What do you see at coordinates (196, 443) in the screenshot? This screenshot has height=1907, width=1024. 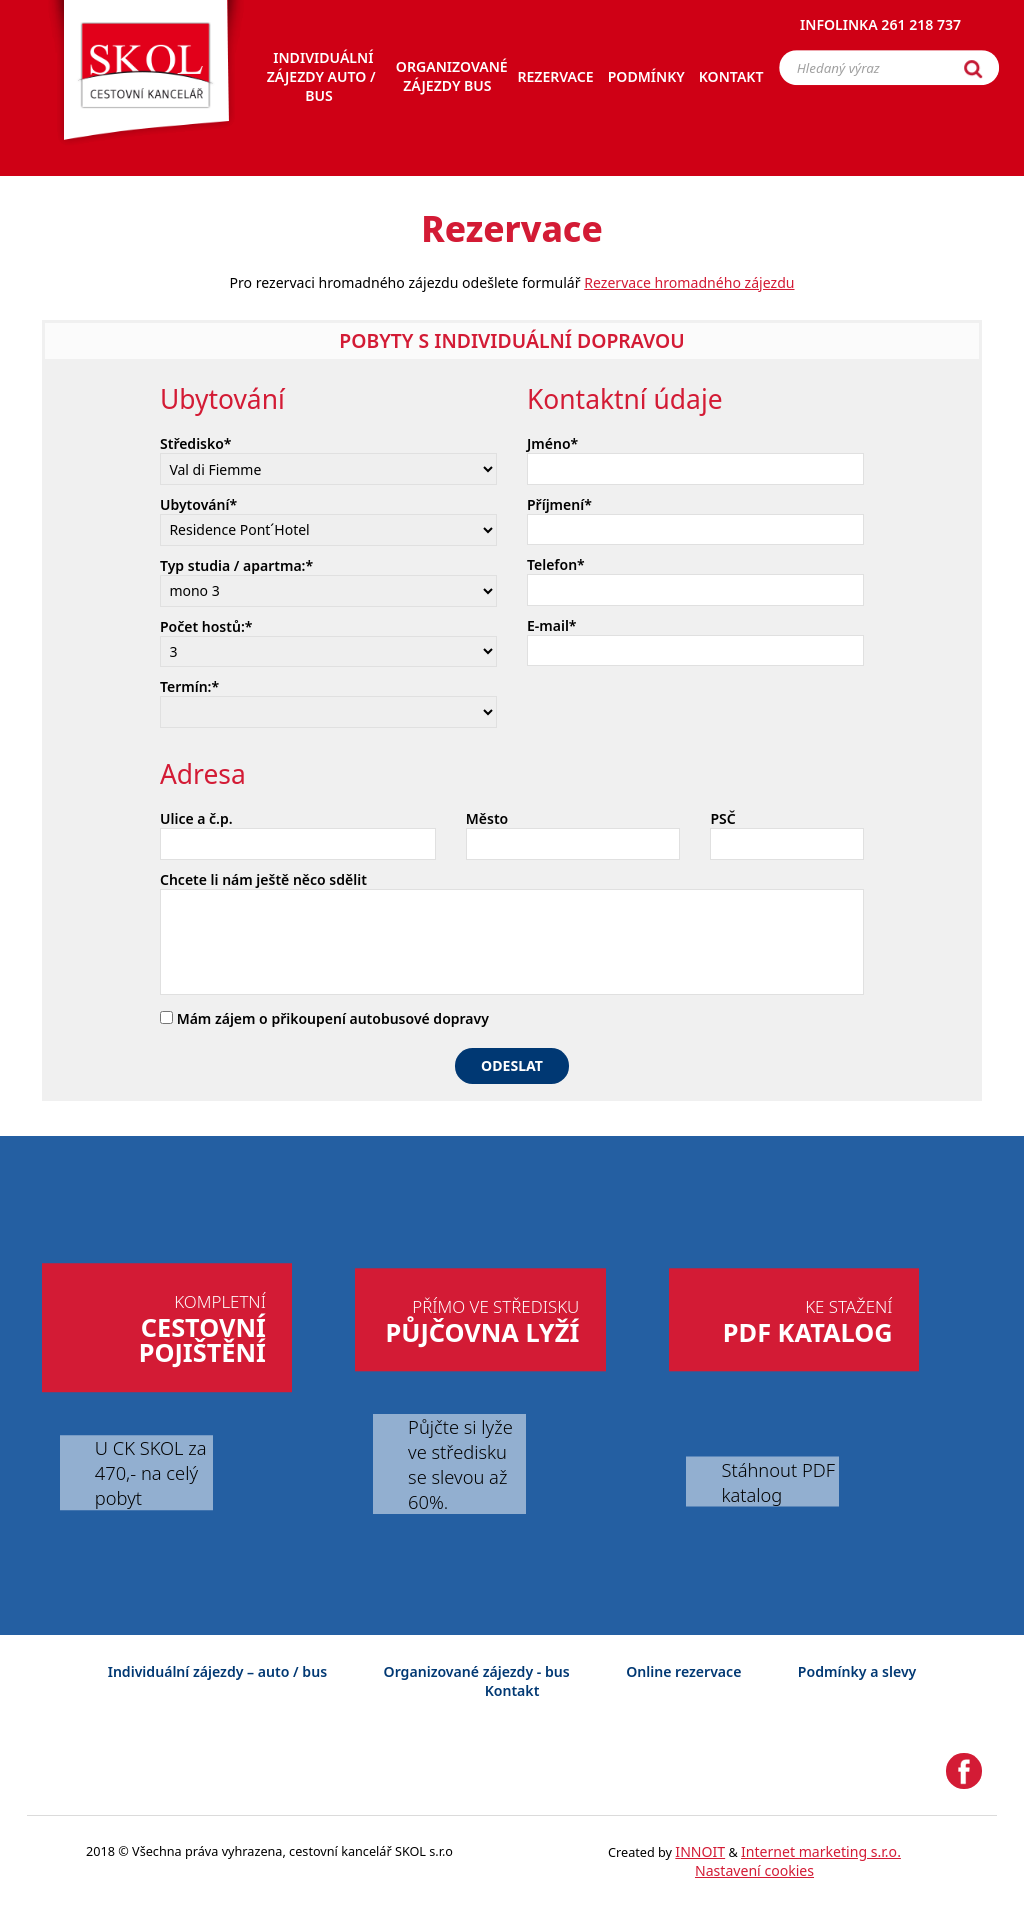 I see `Středisko*` at bounding box center [196, 443].